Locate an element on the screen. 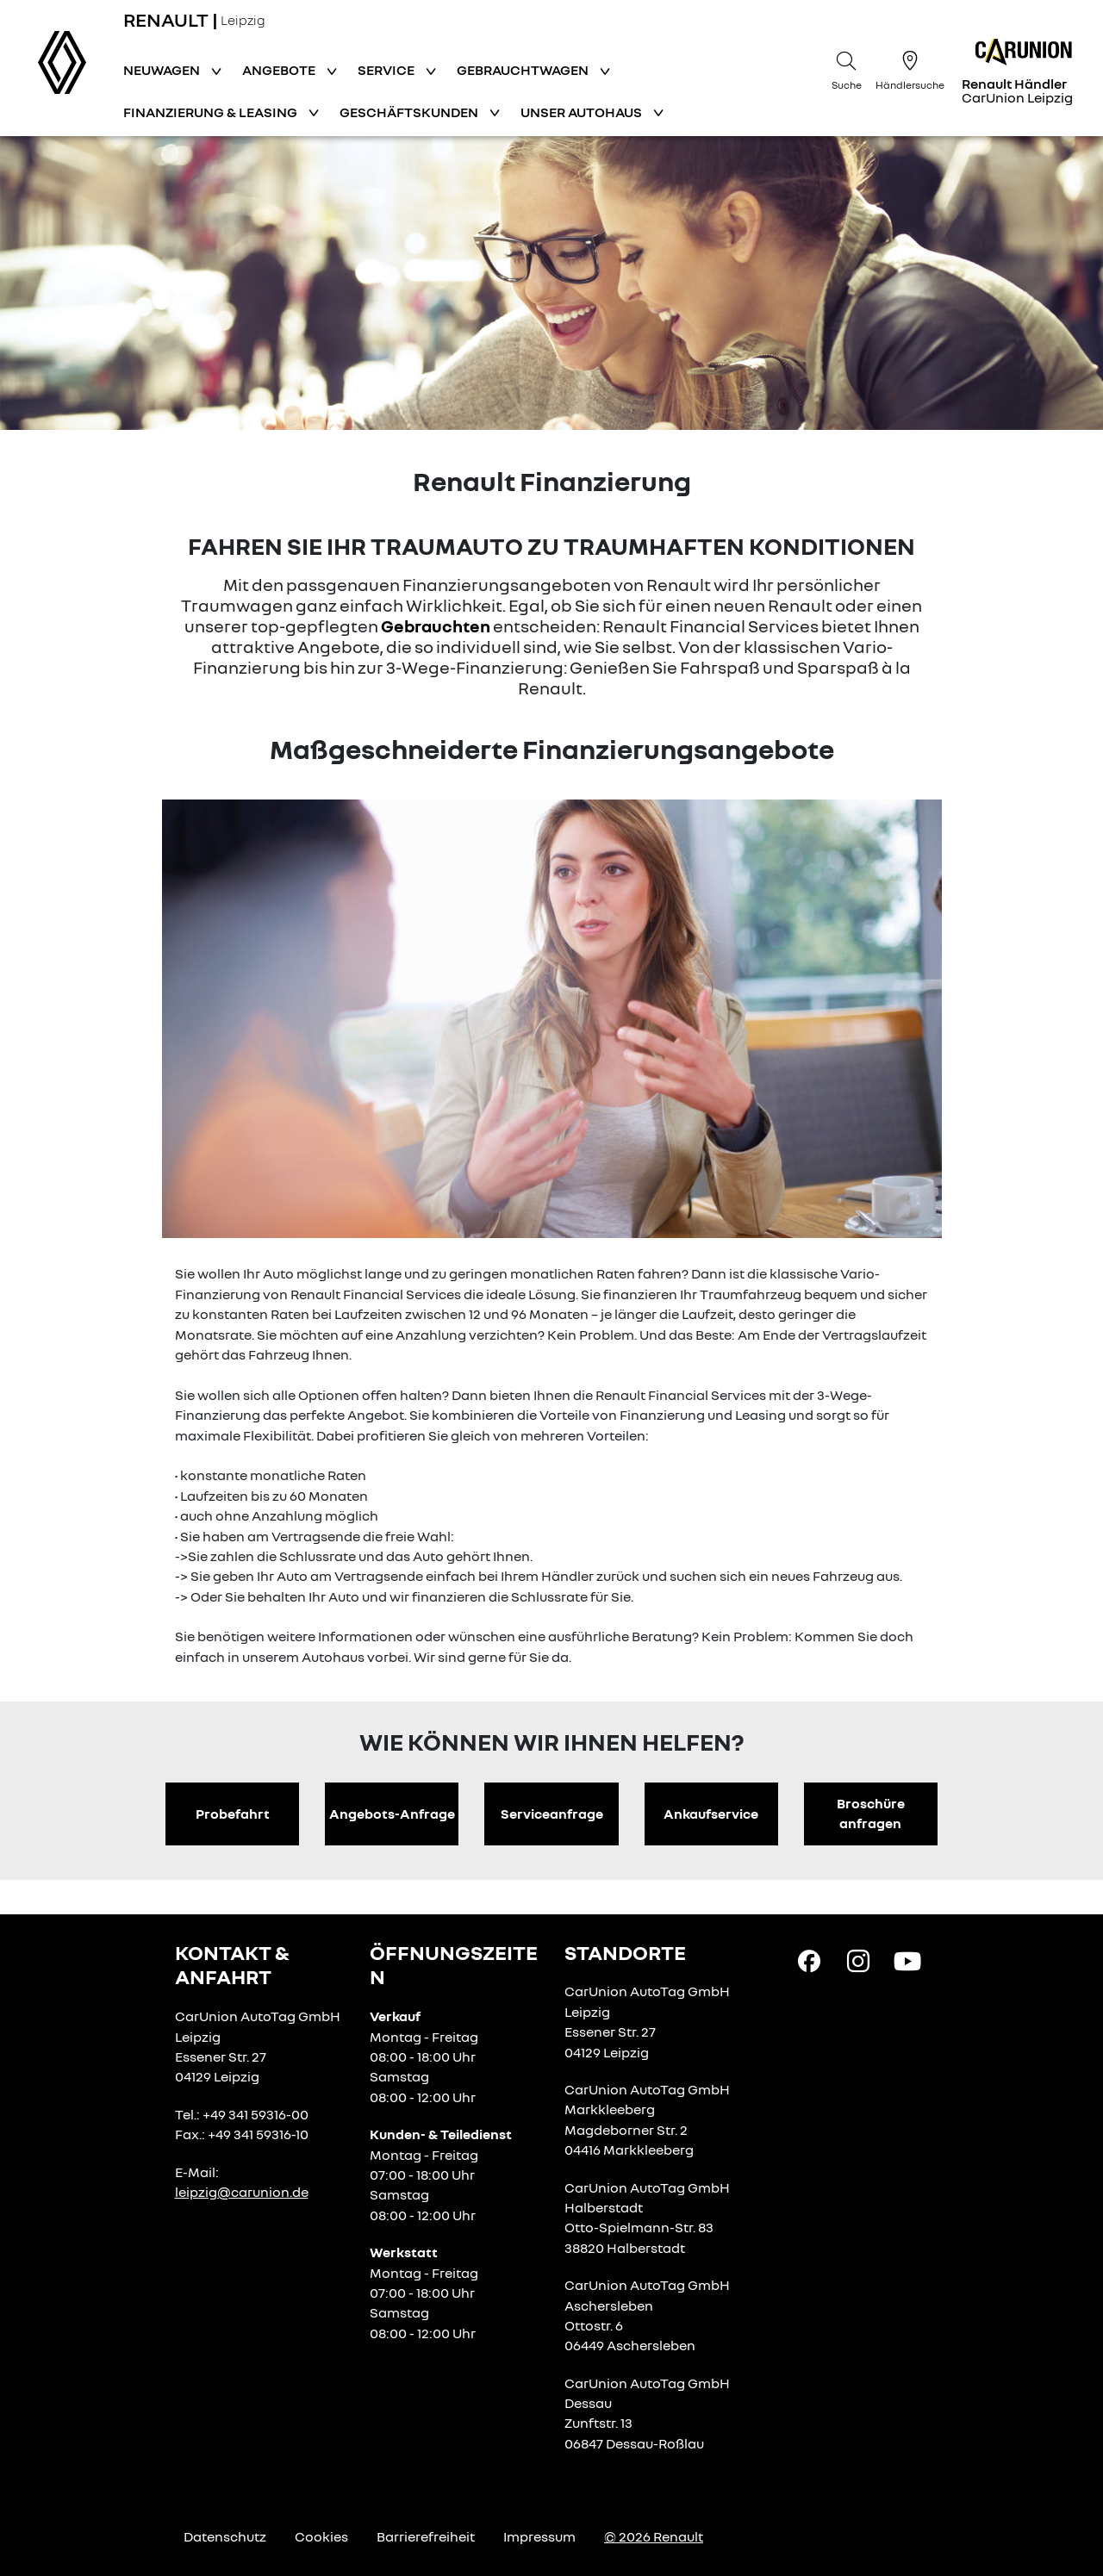 This screenshot has height=2576, width=1103. Impressum is located at coordinates (539, 2536).